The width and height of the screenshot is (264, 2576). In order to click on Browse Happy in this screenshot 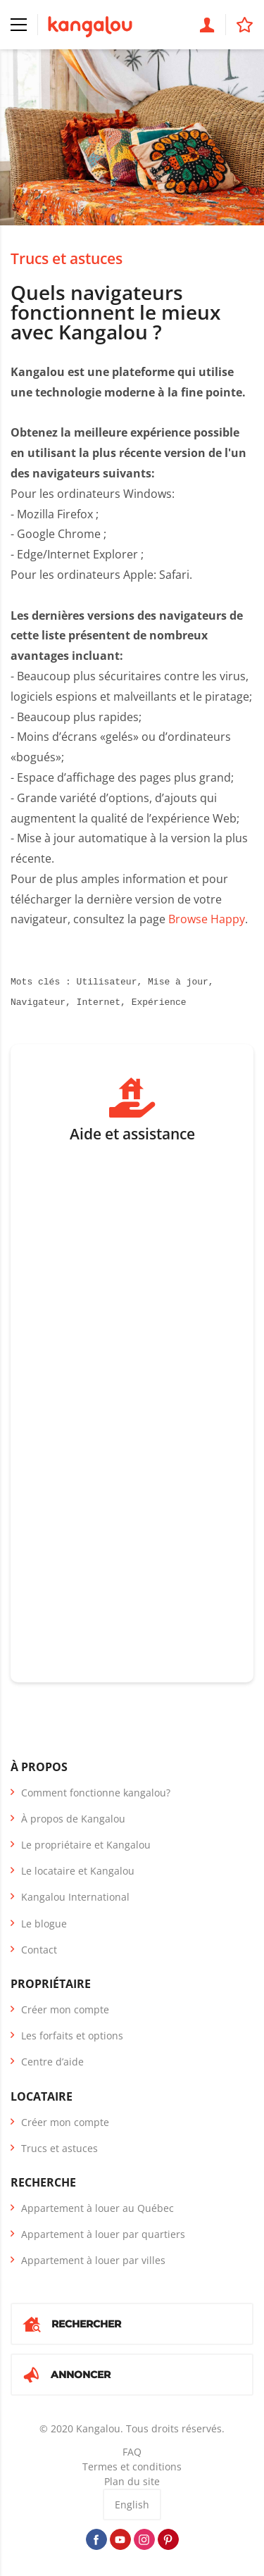, I will do `click(206, 919)`.